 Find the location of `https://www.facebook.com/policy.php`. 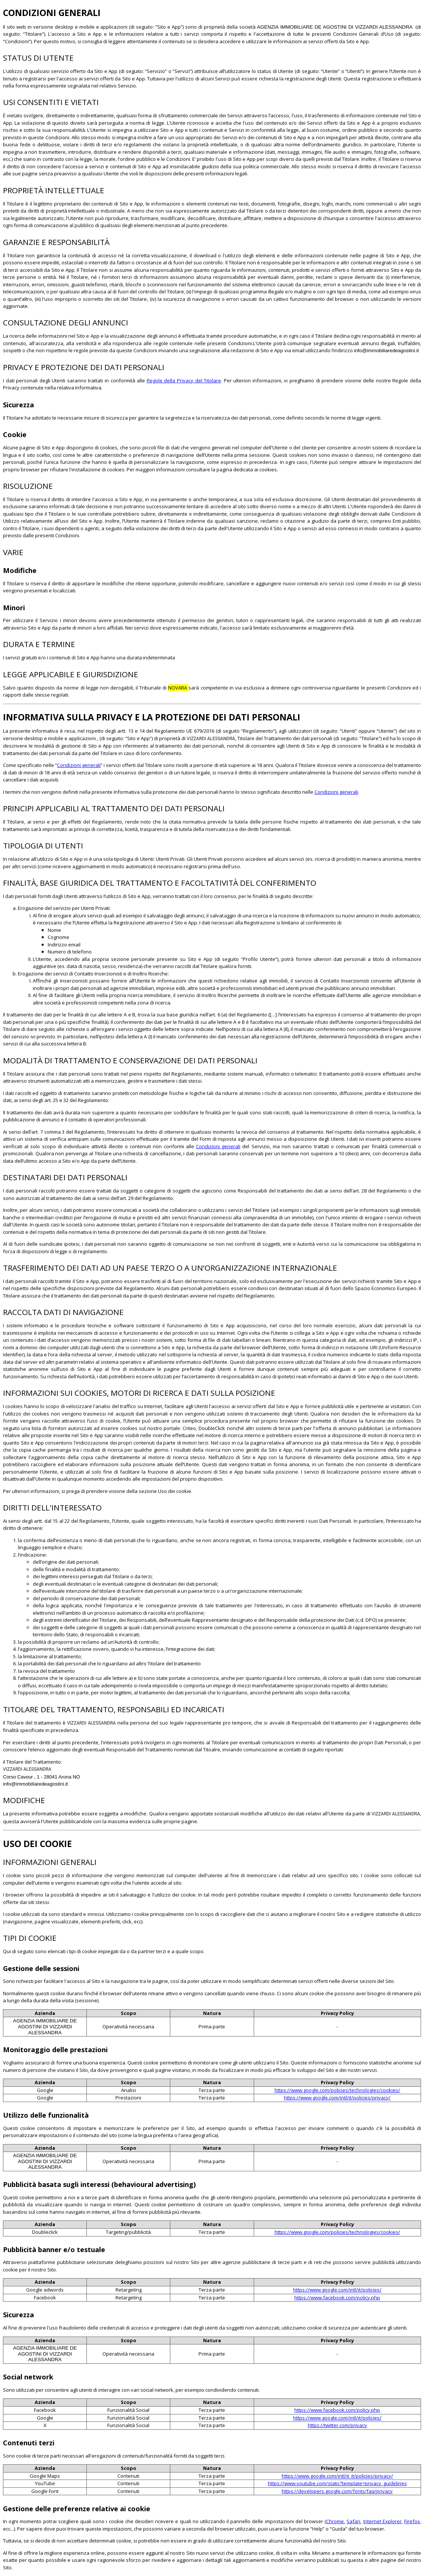

https://www.facebook.com/policy.php is located at coordinates (337, 2297).